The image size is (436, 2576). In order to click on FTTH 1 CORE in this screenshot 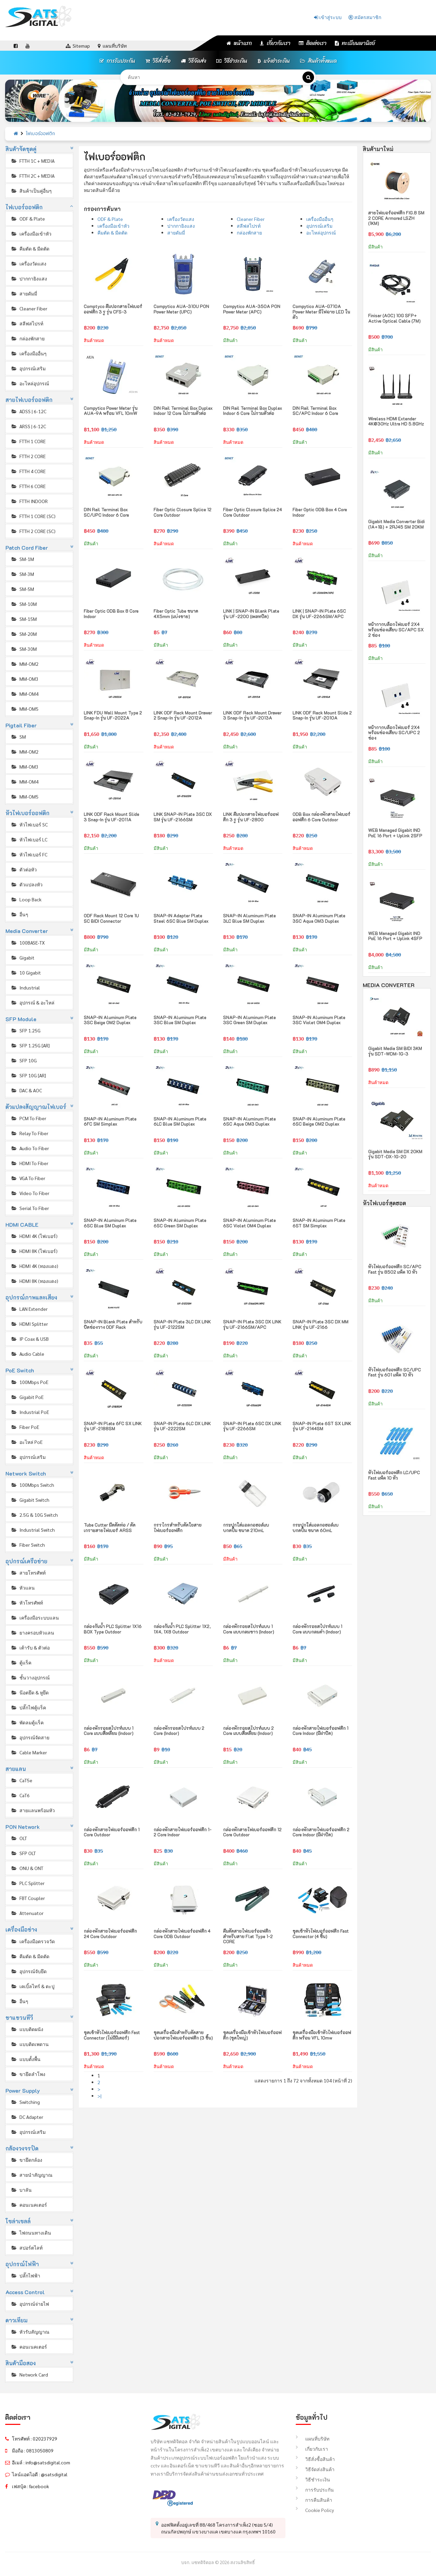, I will do `click(28, 441)`.